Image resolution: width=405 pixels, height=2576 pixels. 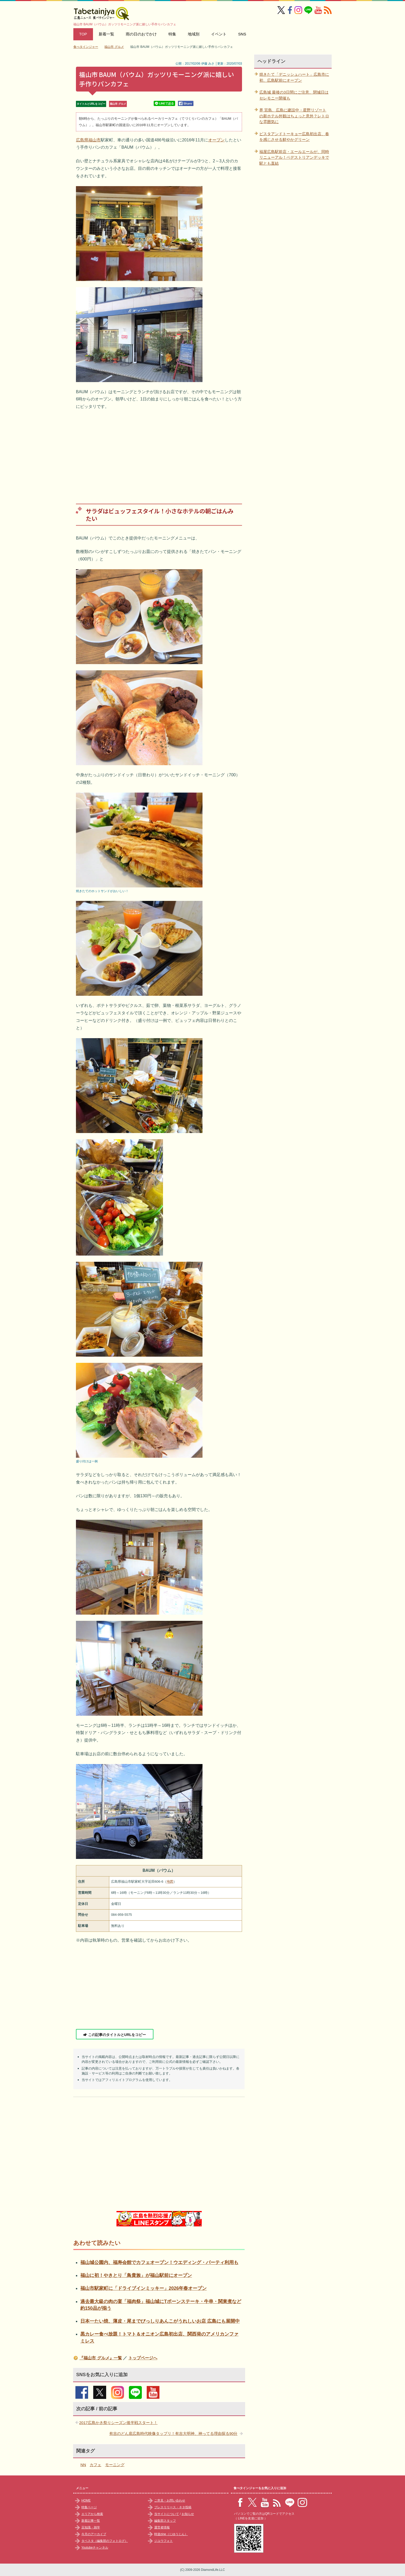 I want to click on 時遊zine（じゆうじん）, so click(x=171, y=2534).